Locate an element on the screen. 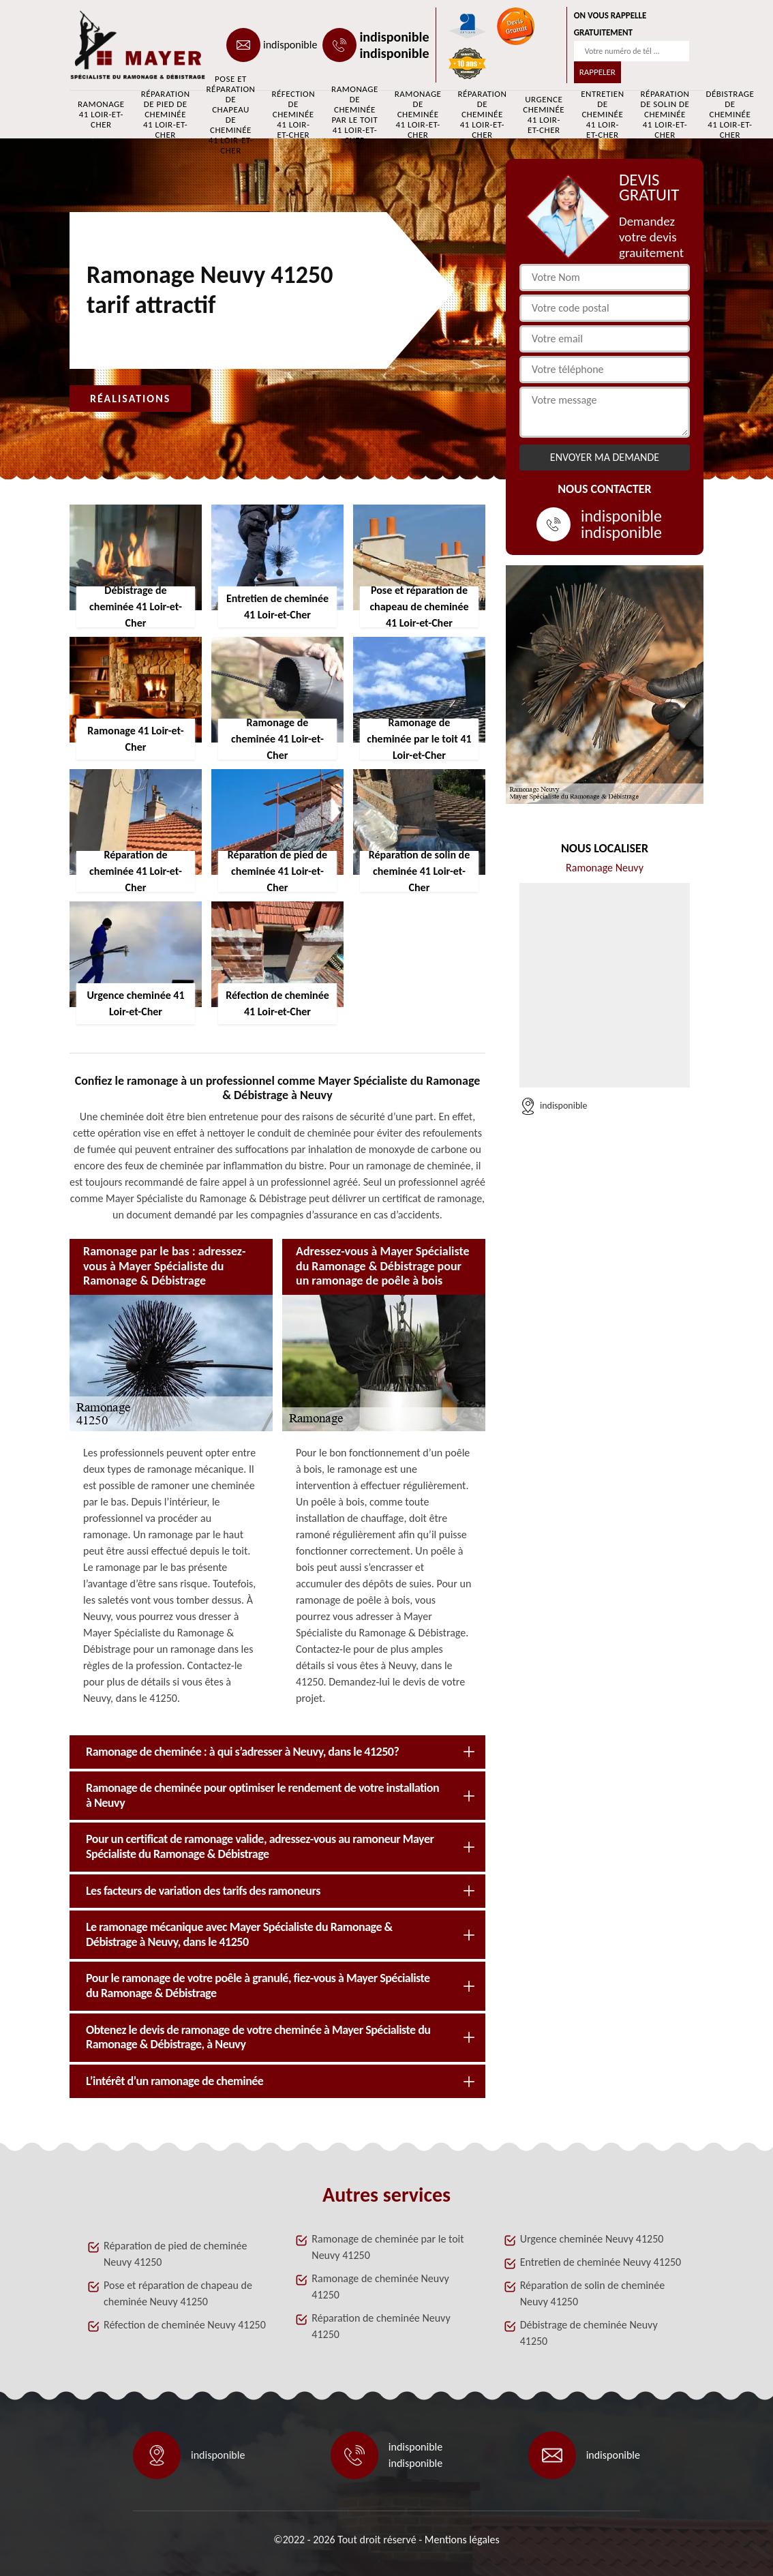 The image size is (773, 2576). Débistrage de cheminée 41 Loir-et-Cher is located at coordinates (730, 115).